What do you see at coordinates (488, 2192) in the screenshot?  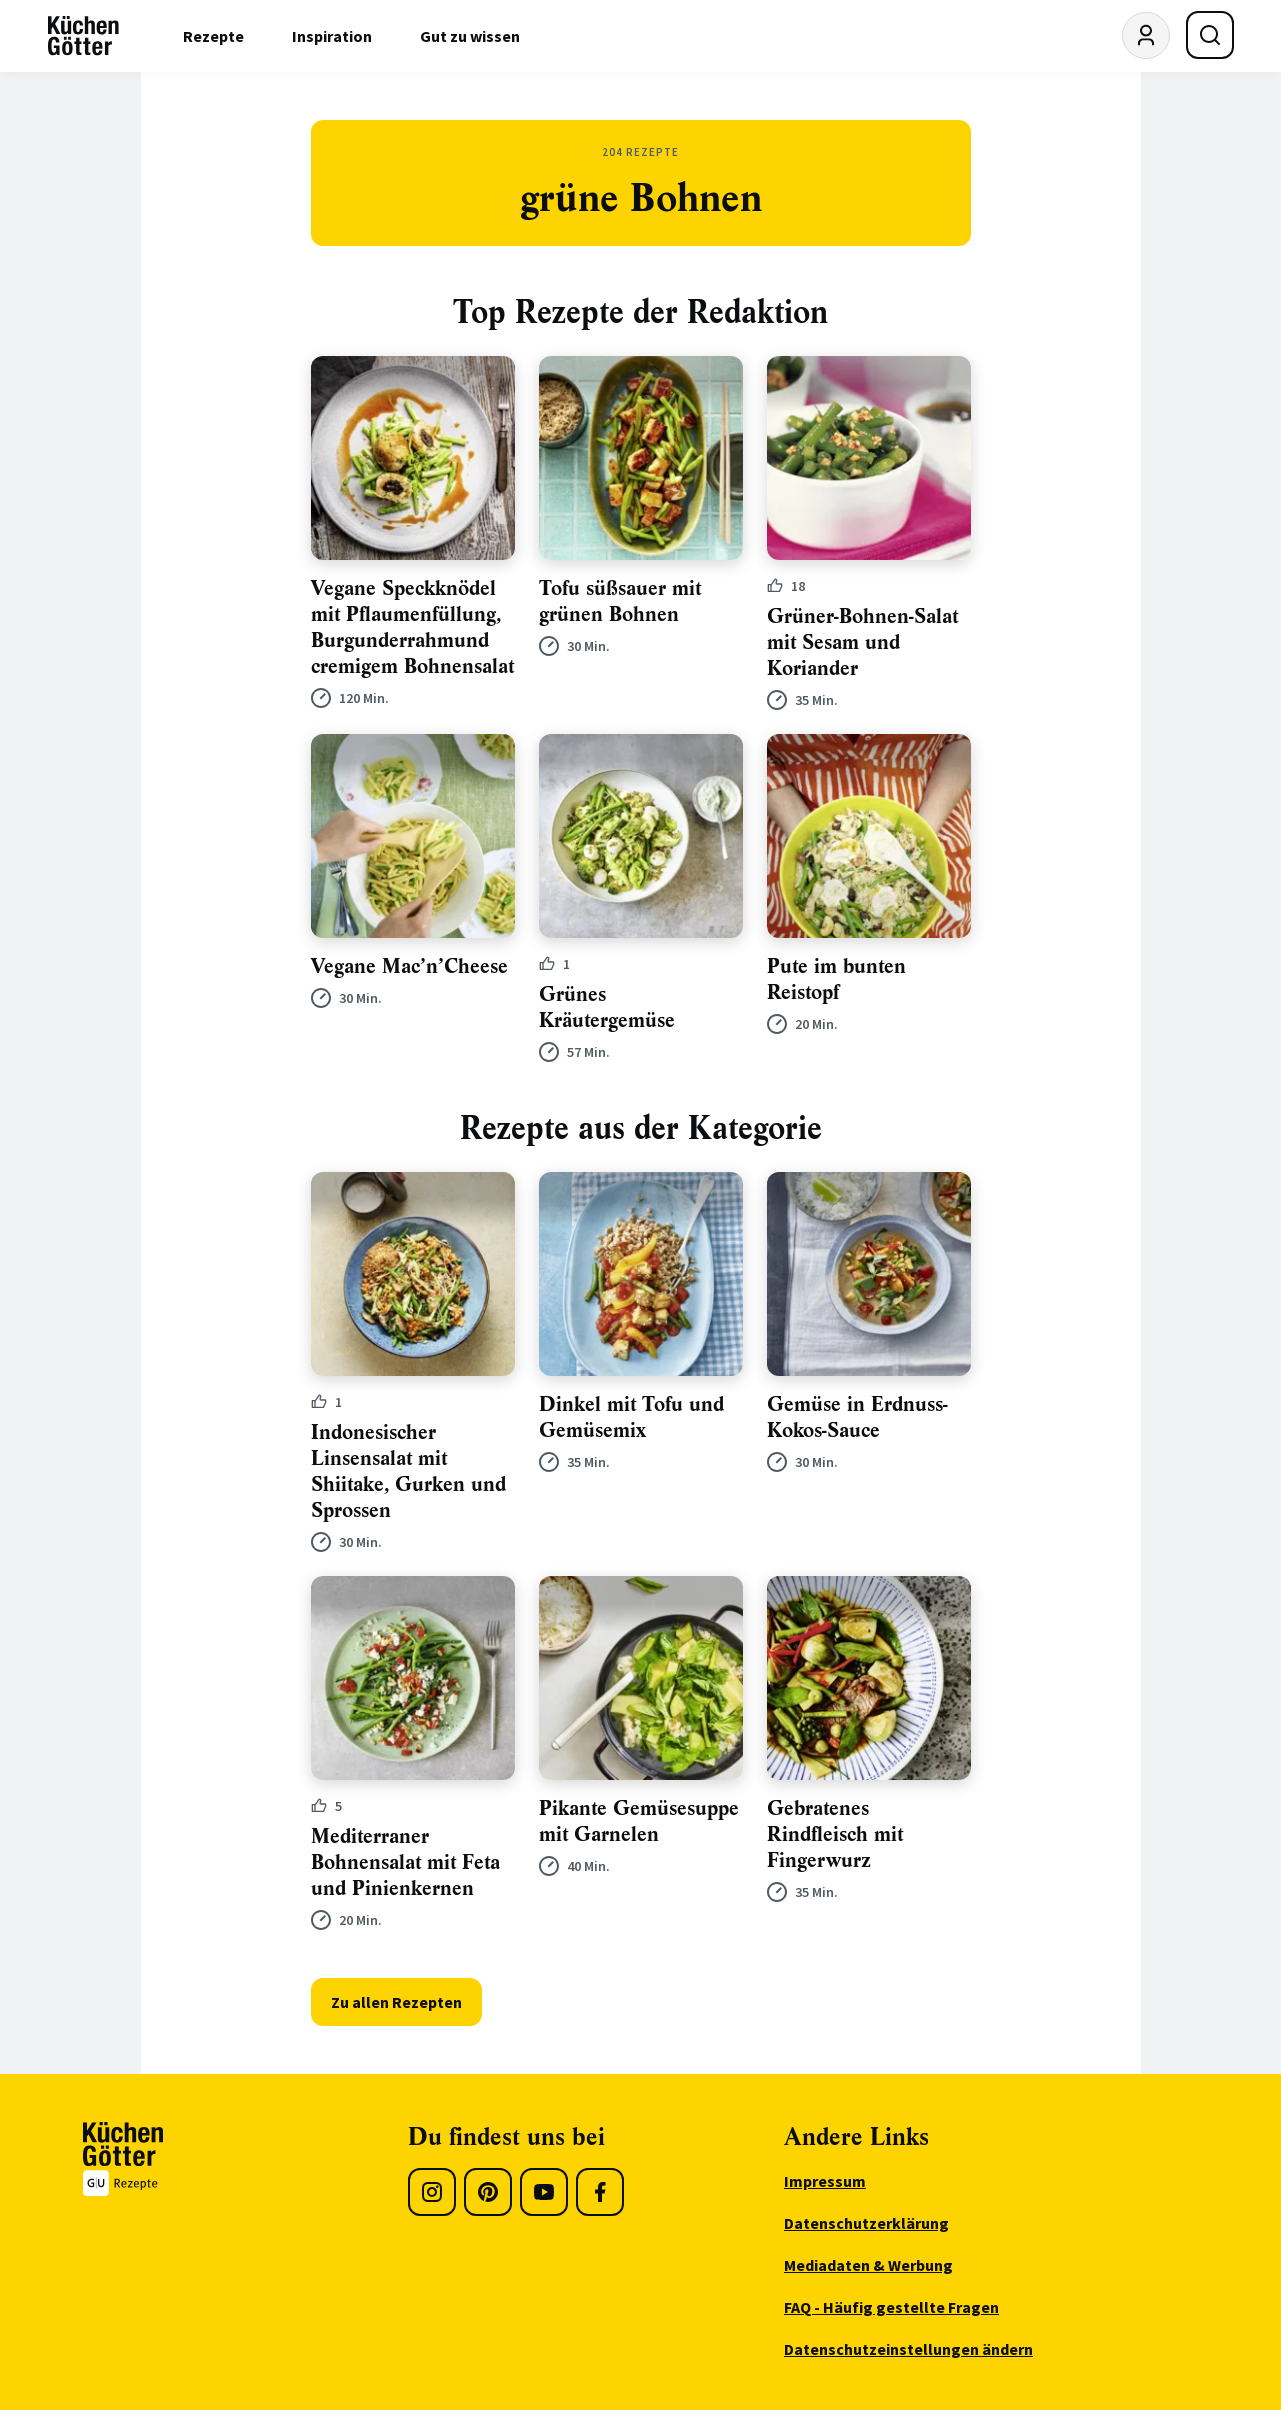 I see `[Pinterest]` at bounding box center [488, 2192].